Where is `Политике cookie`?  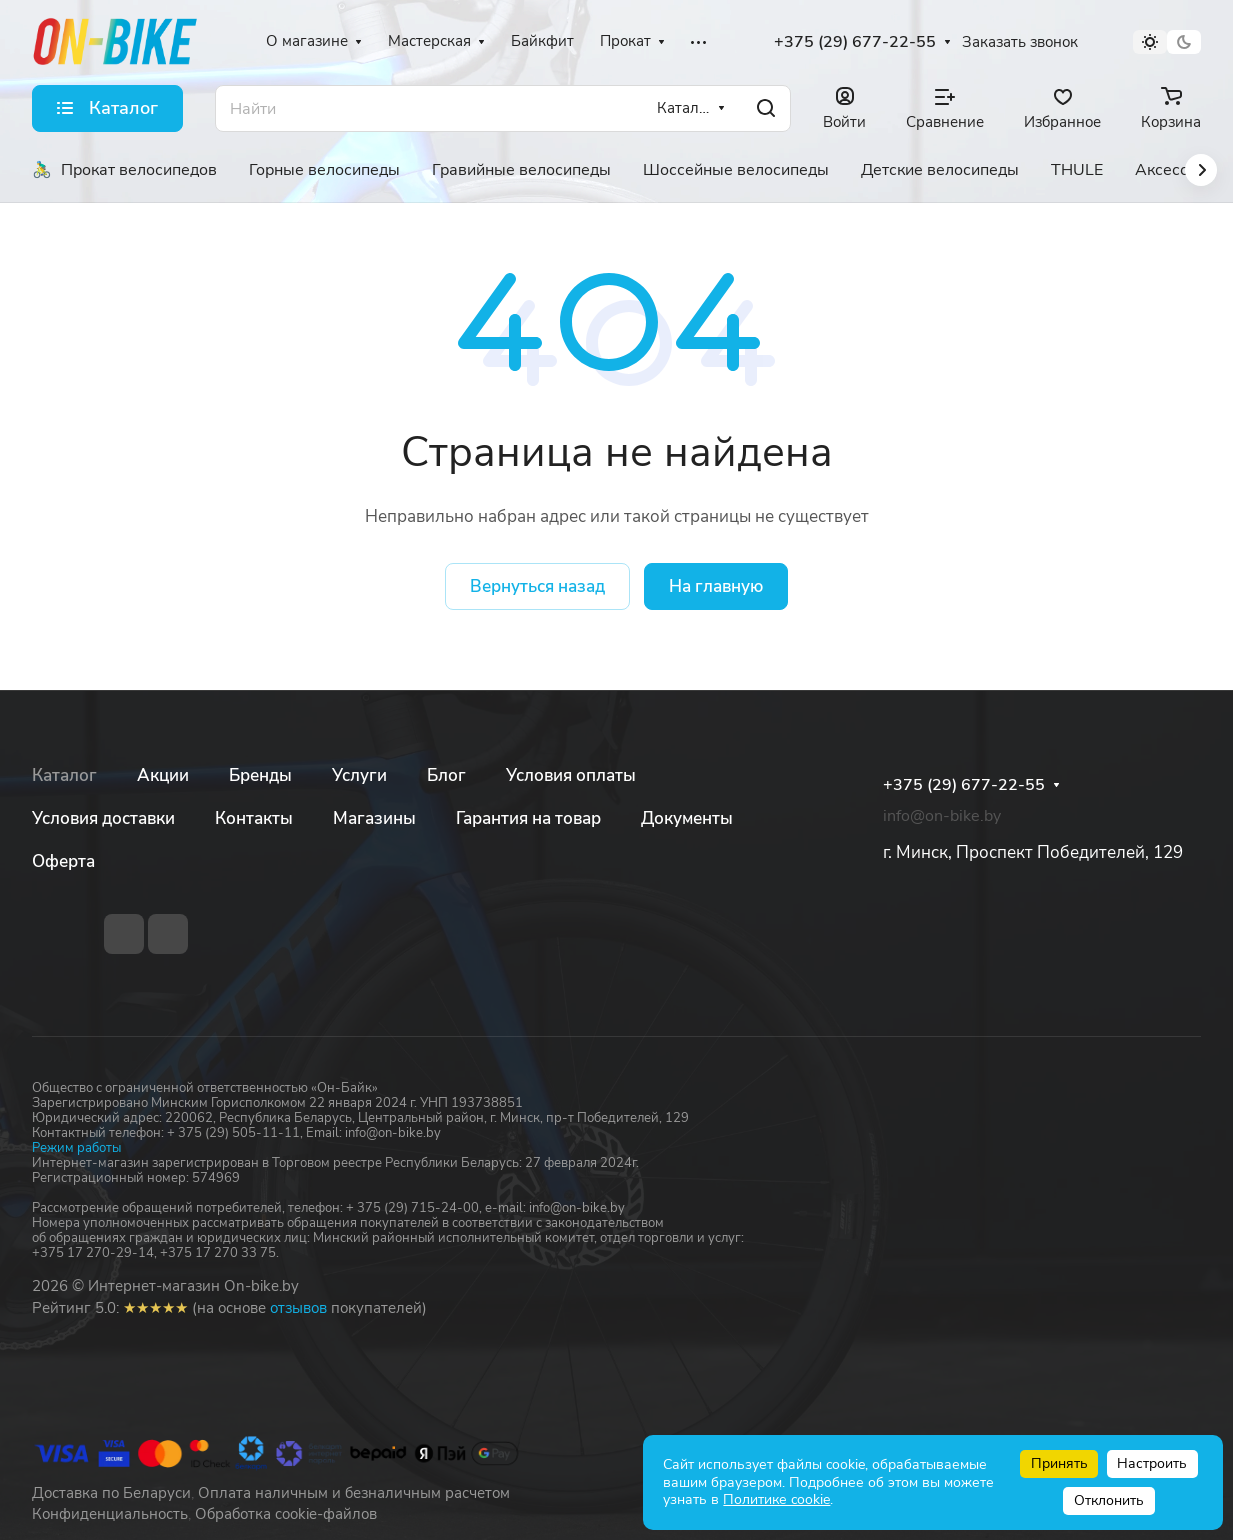 Политике cookie is located at coordinates (776, 1499).